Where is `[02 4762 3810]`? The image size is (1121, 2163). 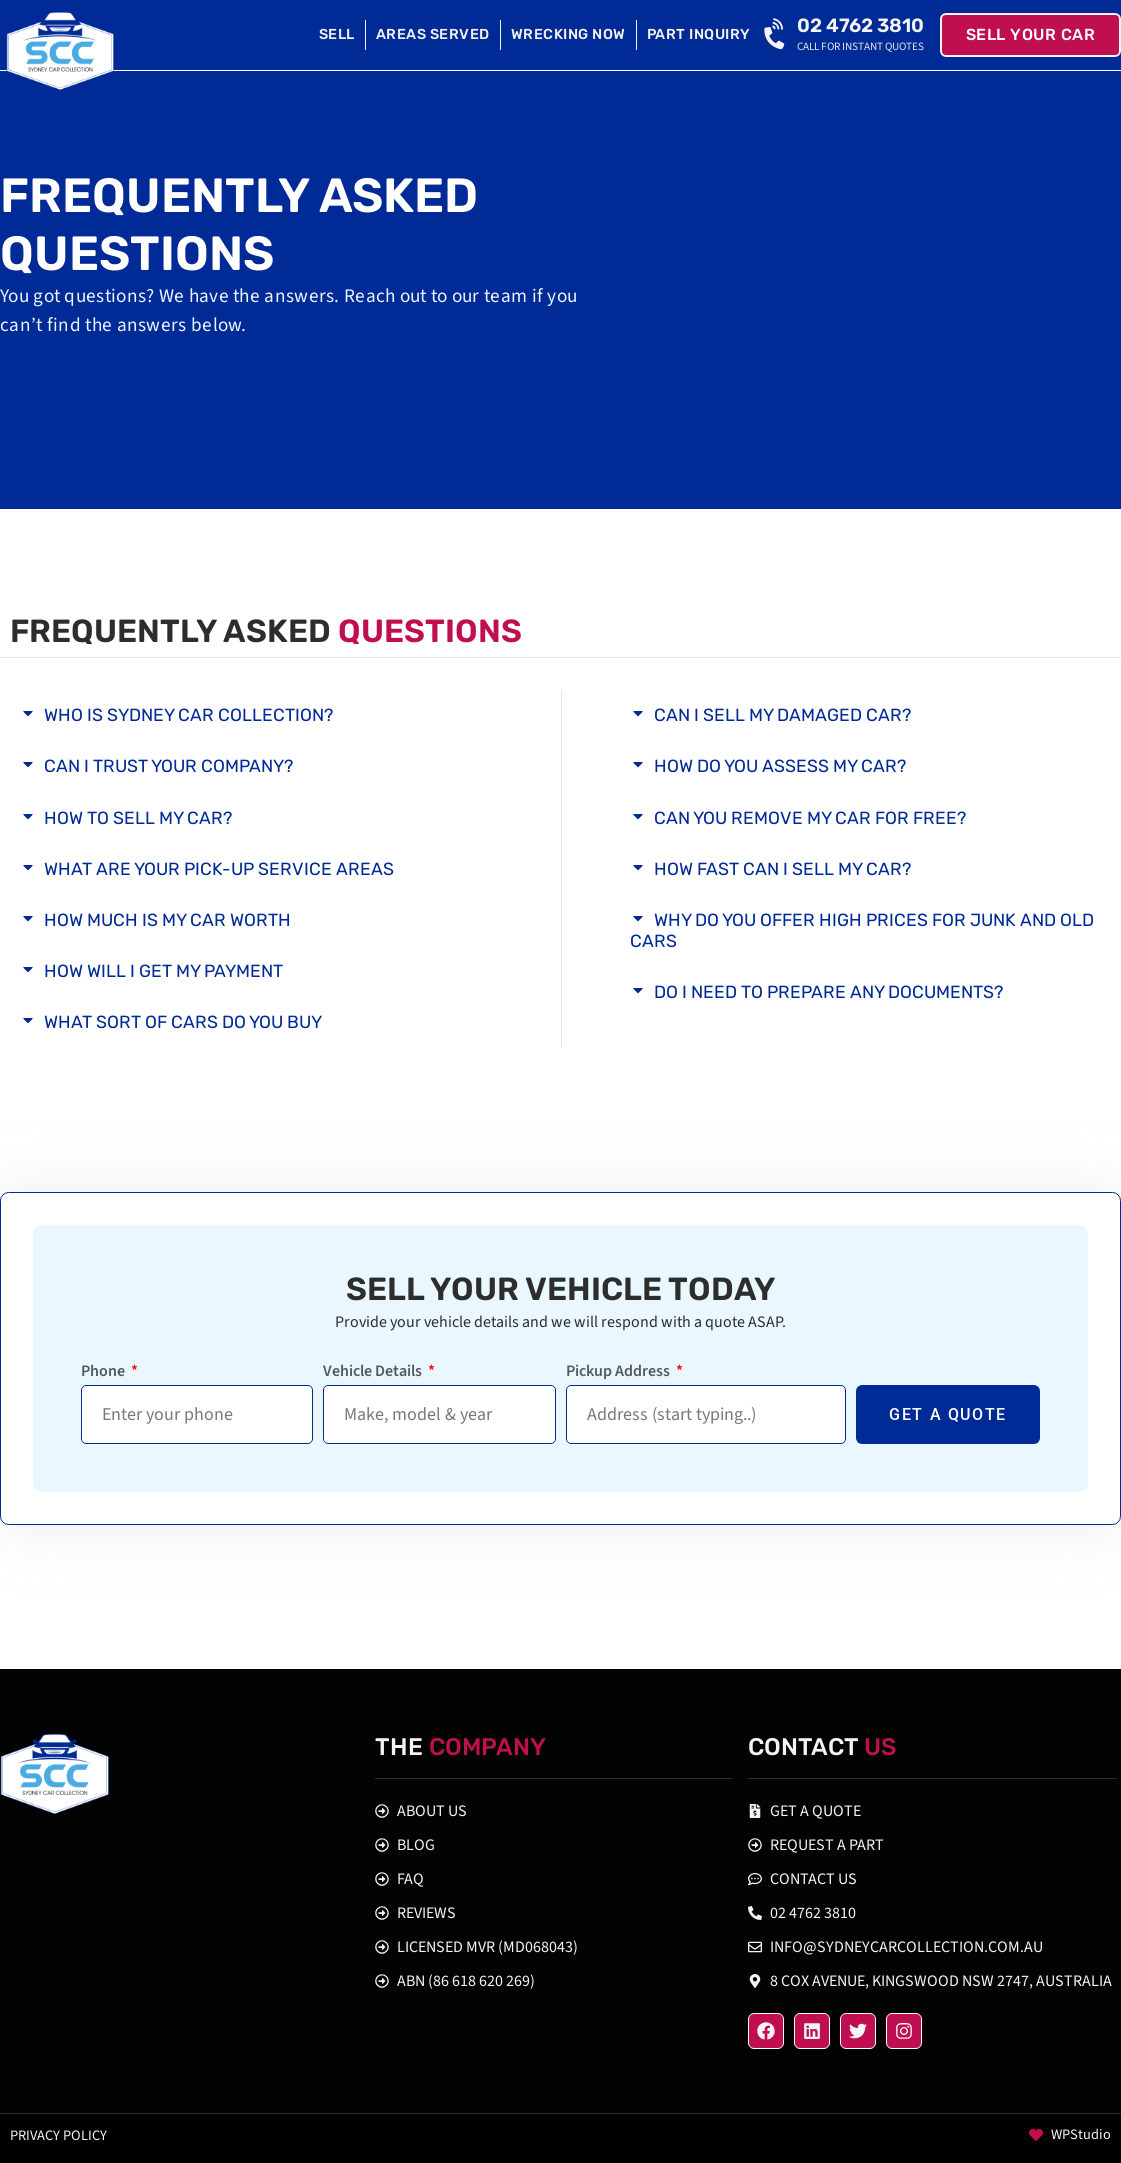 [02 4762 3810] is located at coordinates (777, 35).